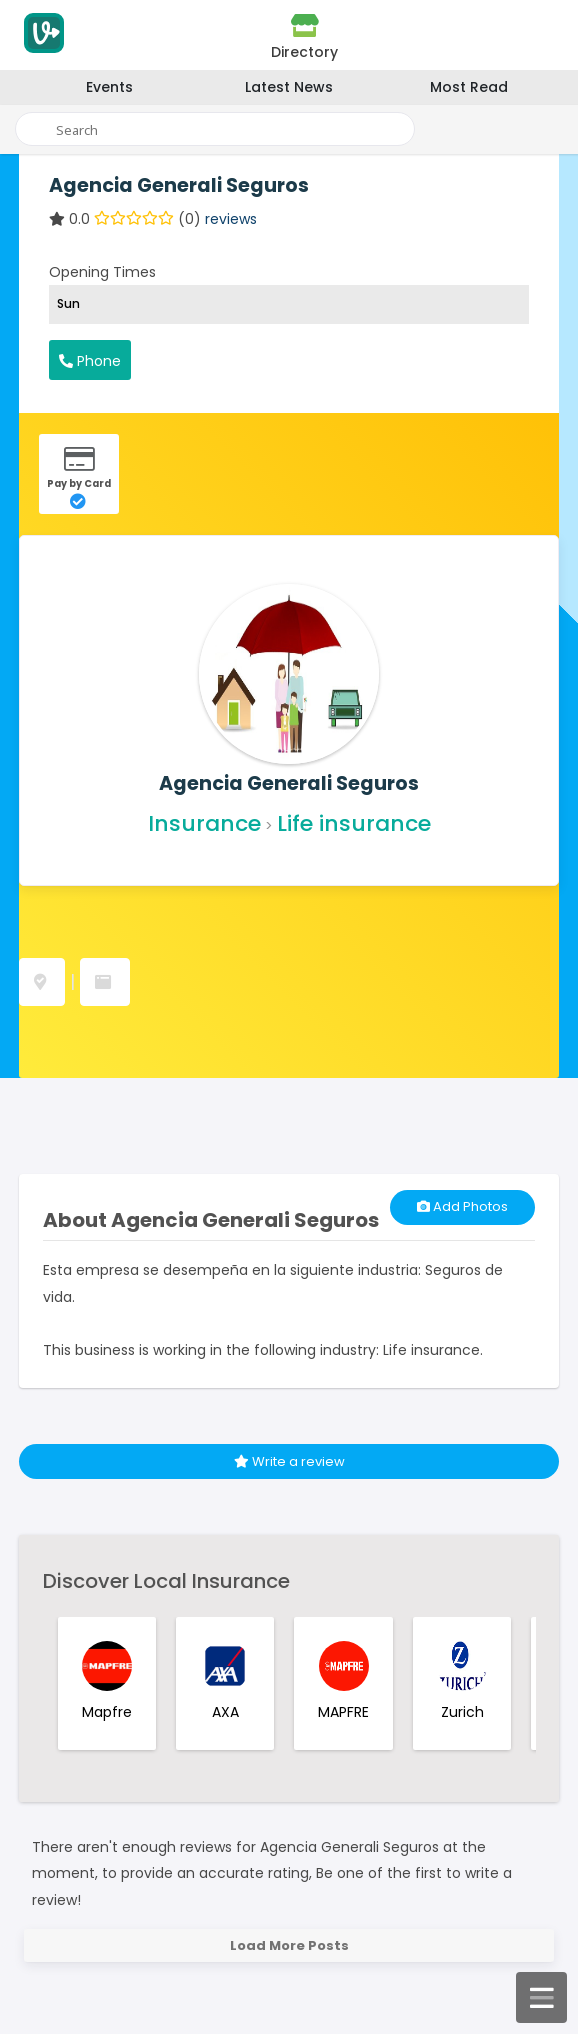  What do you see at coordinates (289, 1461) in the screenshot?
I see `Write a review` at bounding box center [289, 1461].